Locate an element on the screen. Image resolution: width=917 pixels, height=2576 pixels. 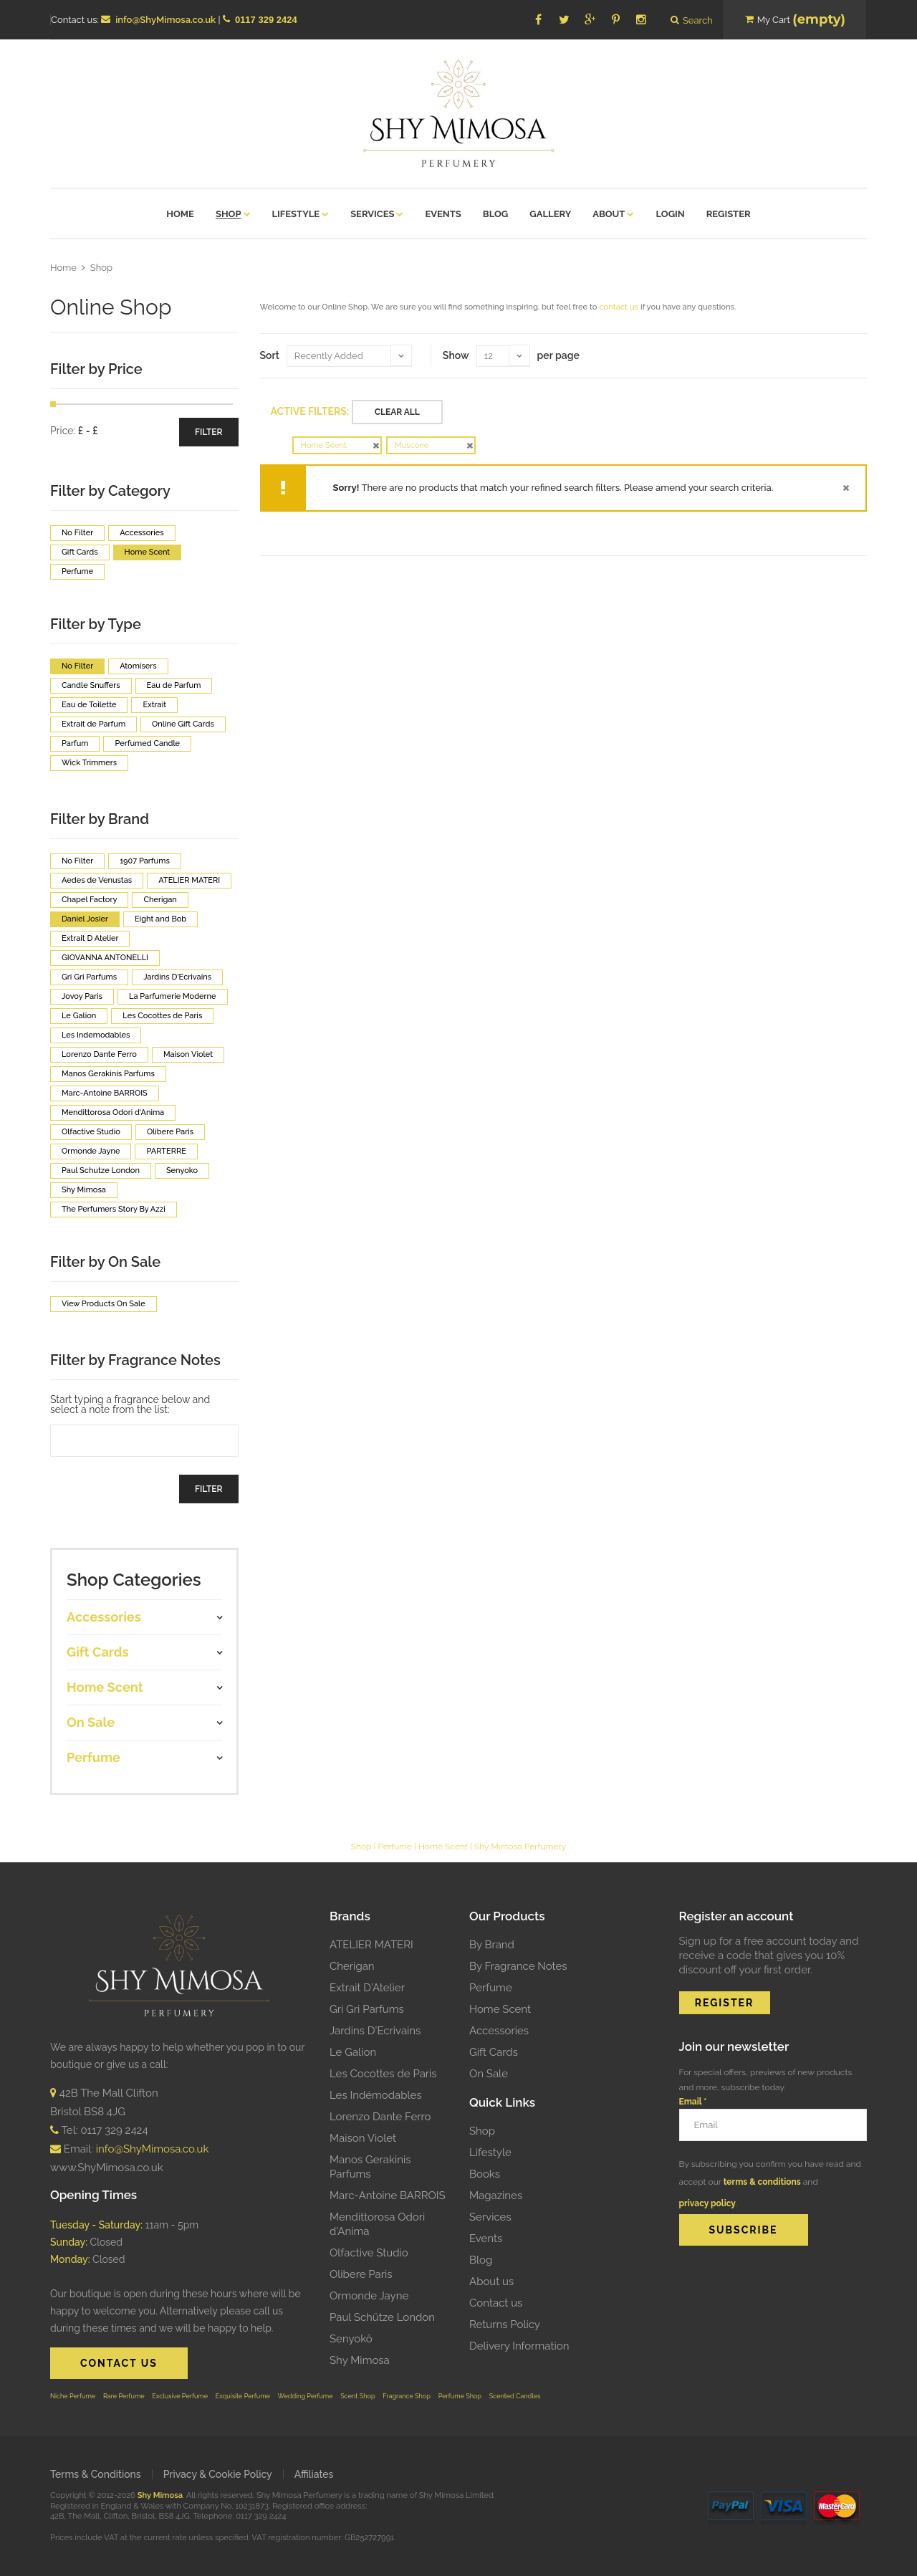
Mendittorosa Odori d'Anima is located at coordinates (377, 2224).